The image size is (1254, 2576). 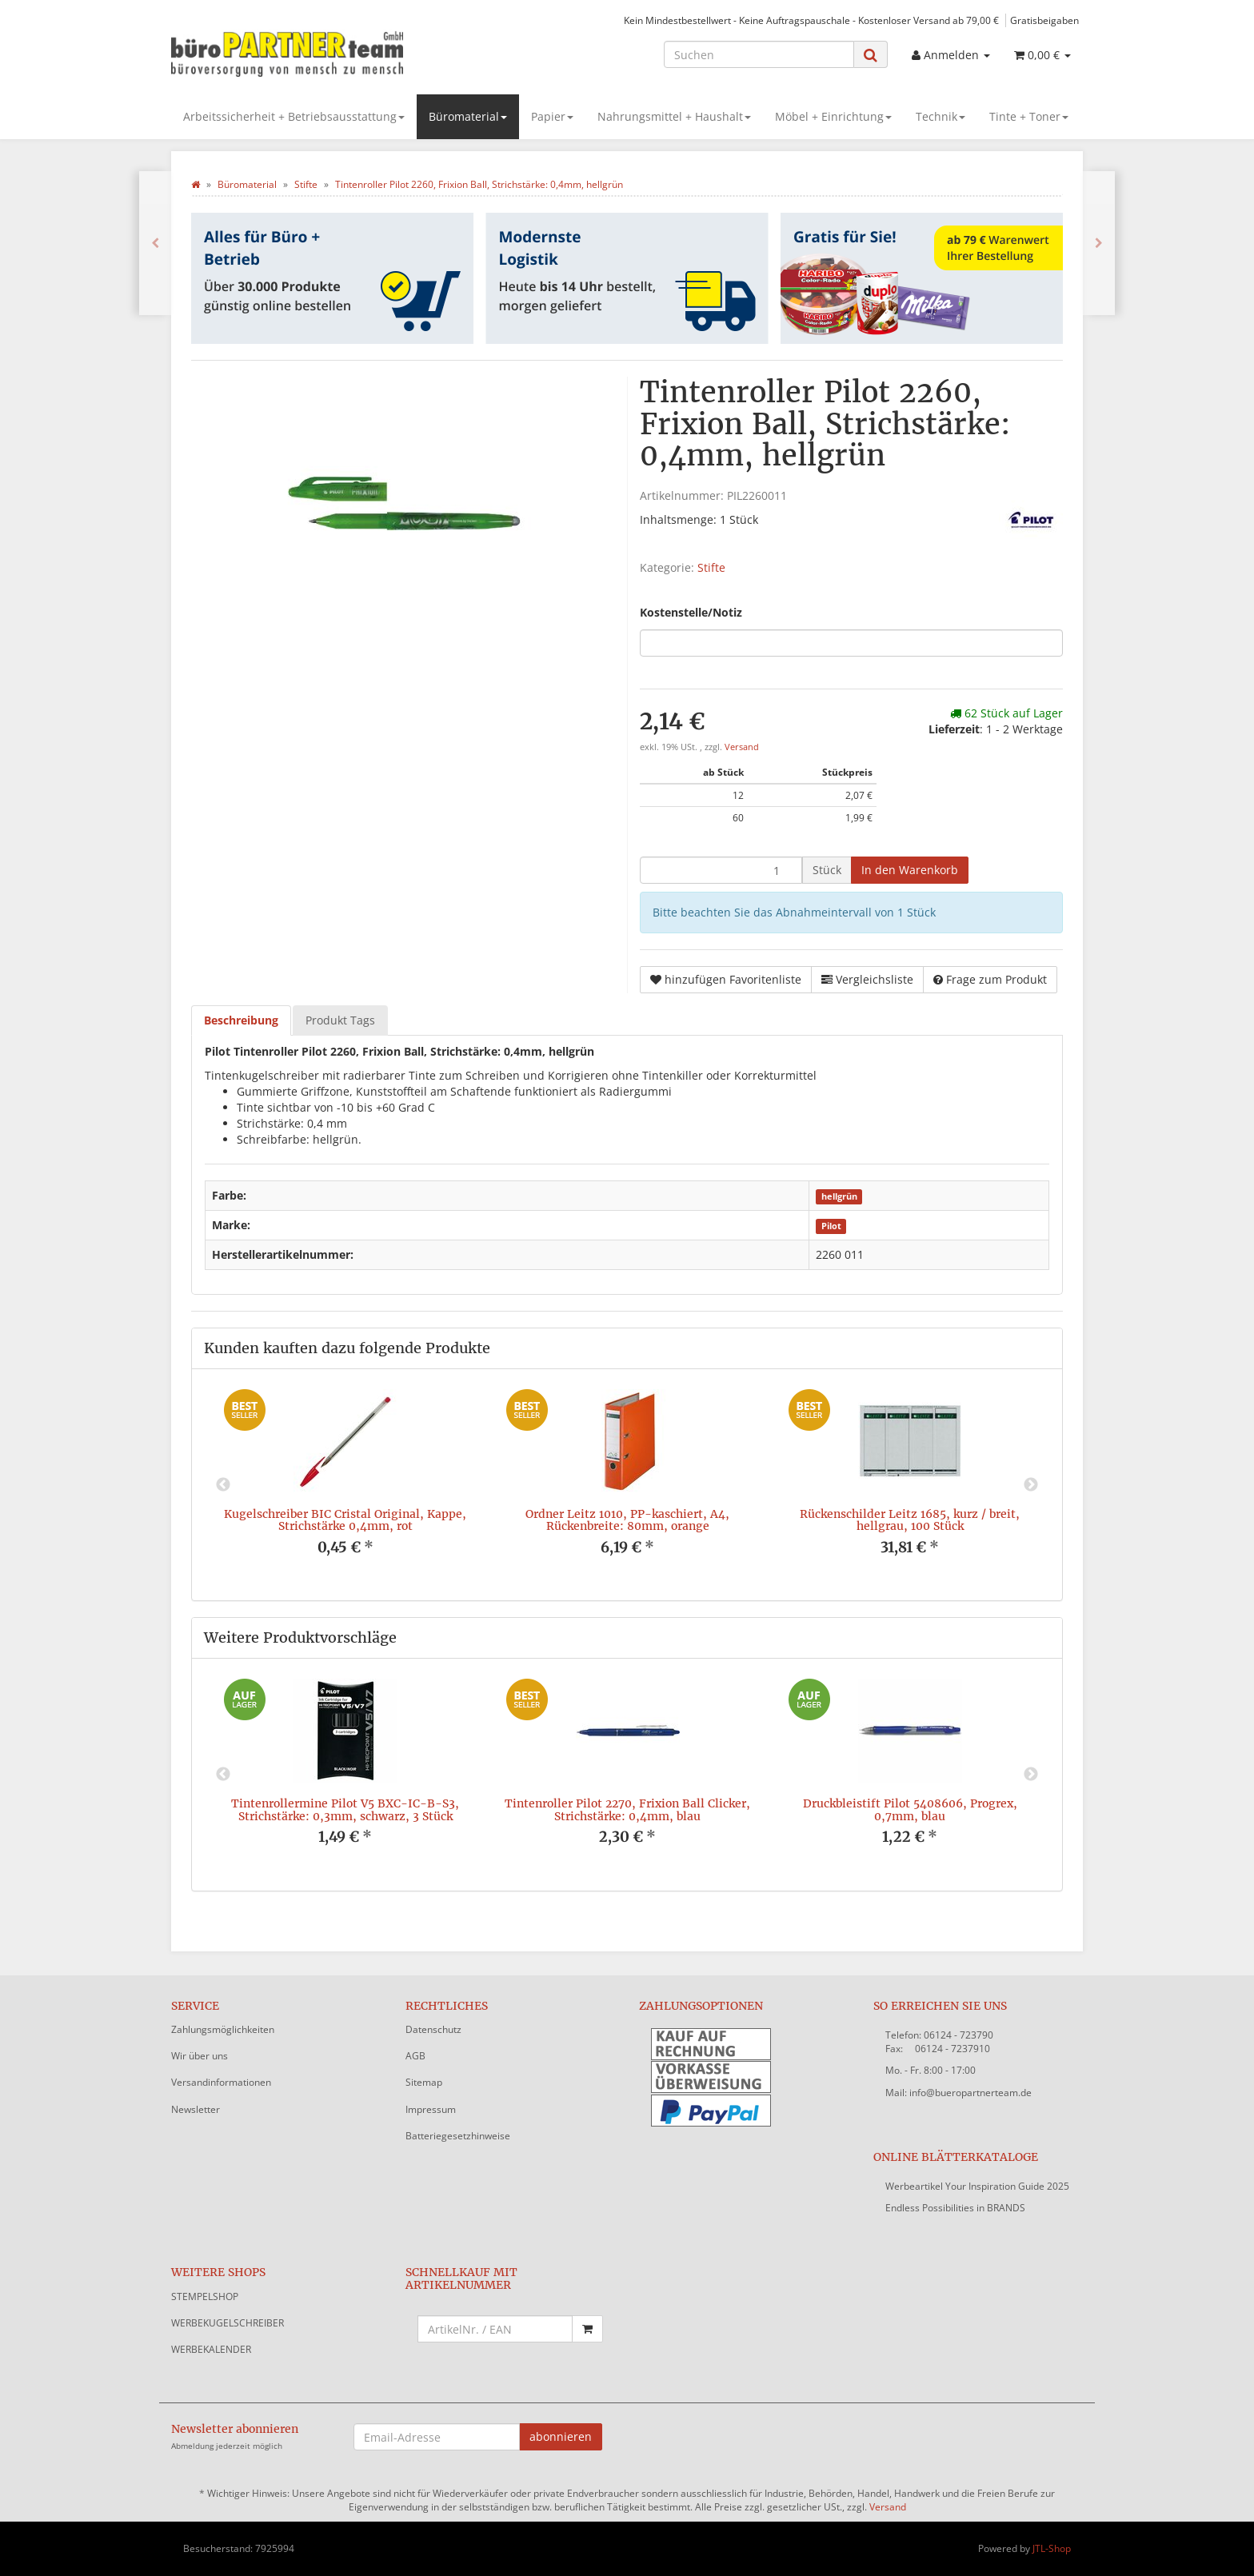 What do you see at coordinates (345, 1809) in the screenshot?
I see `Tintenrollermine Pilot V5 BXC-IC-B-S3, Strichstärke: 0,3mm, schwarz, 3 Stück` at bounding box center [345, 1809].